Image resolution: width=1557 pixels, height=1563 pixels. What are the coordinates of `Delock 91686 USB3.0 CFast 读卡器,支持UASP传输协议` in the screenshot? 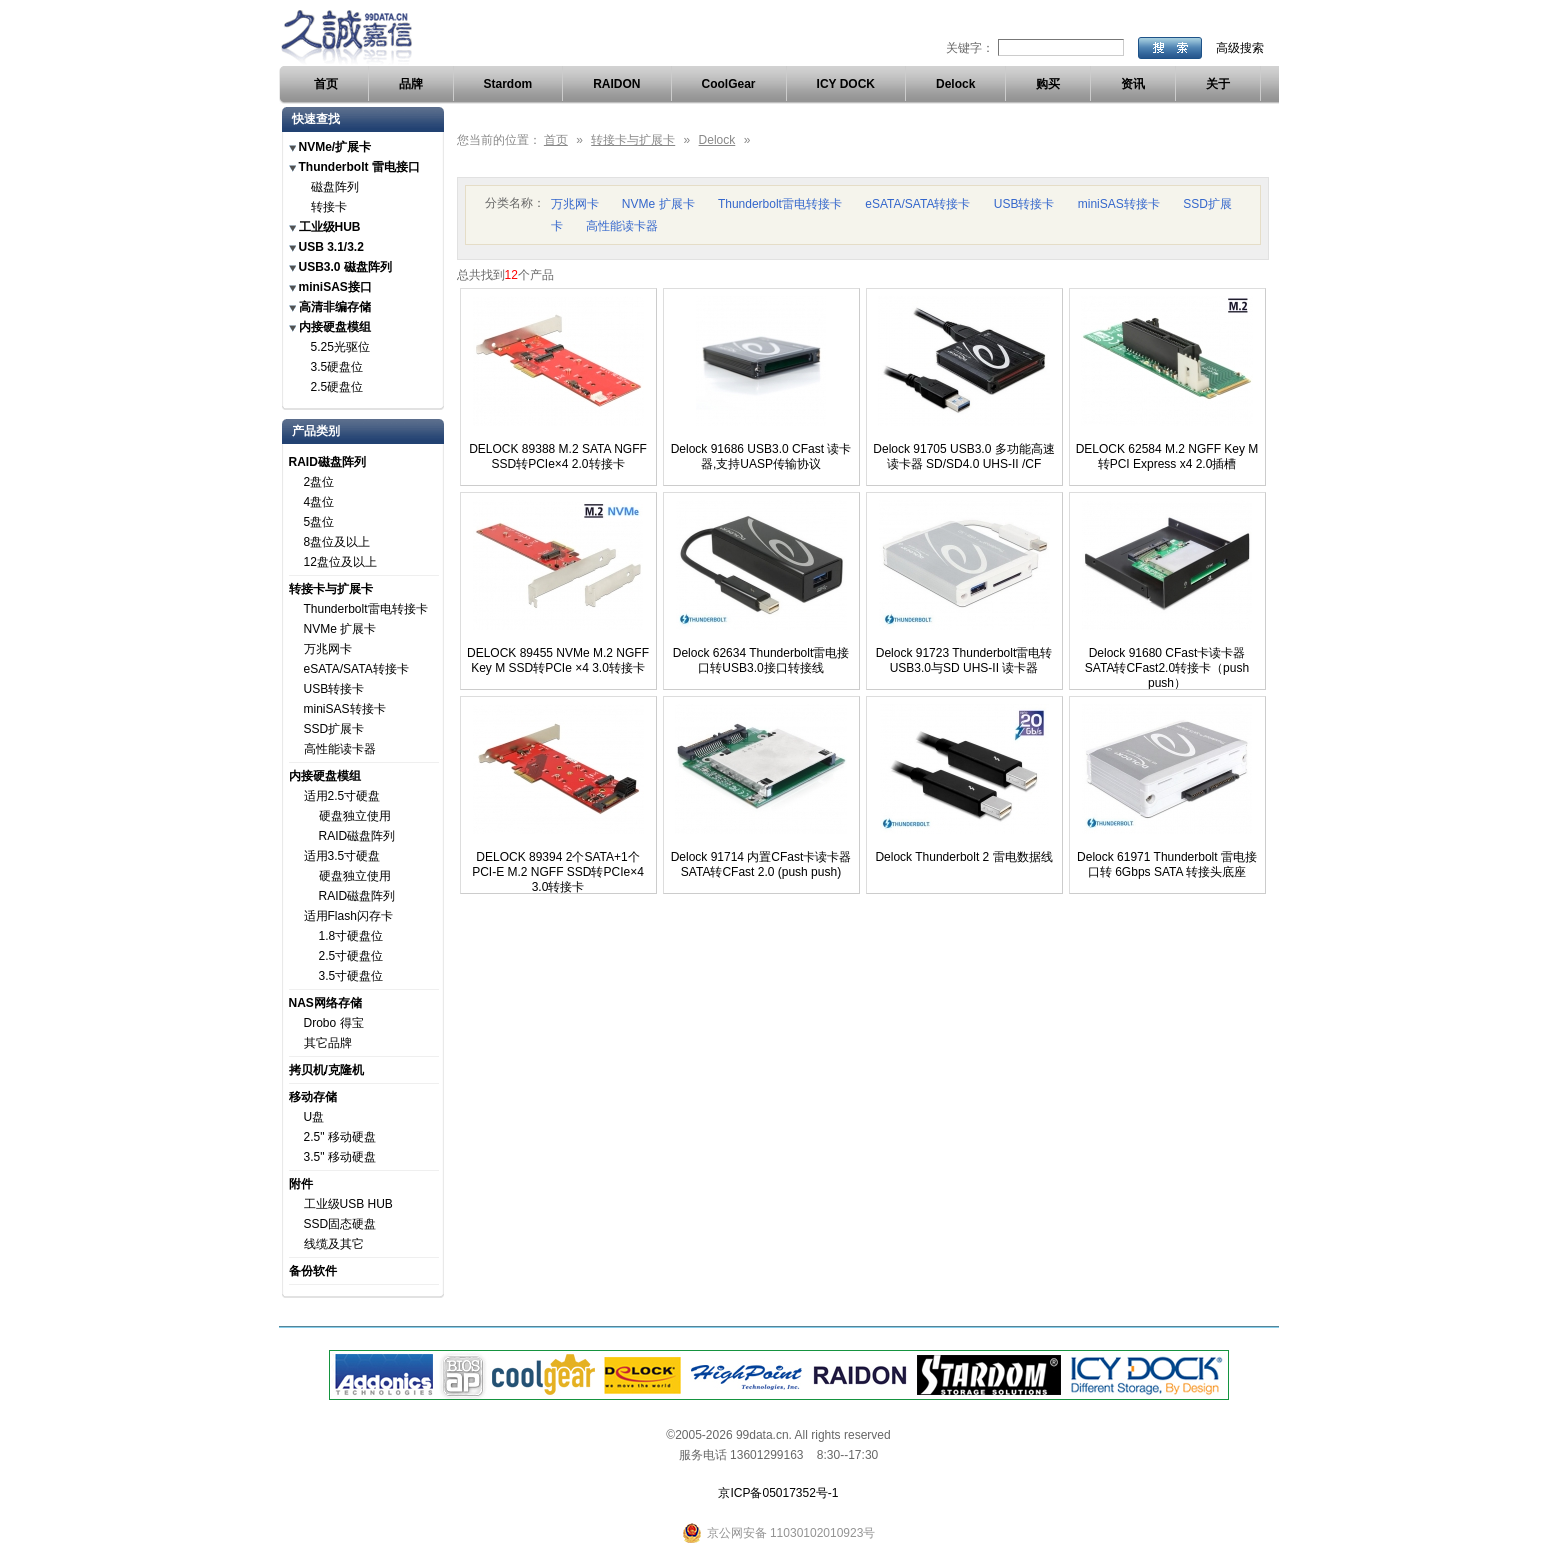 It's located at (761, 456).